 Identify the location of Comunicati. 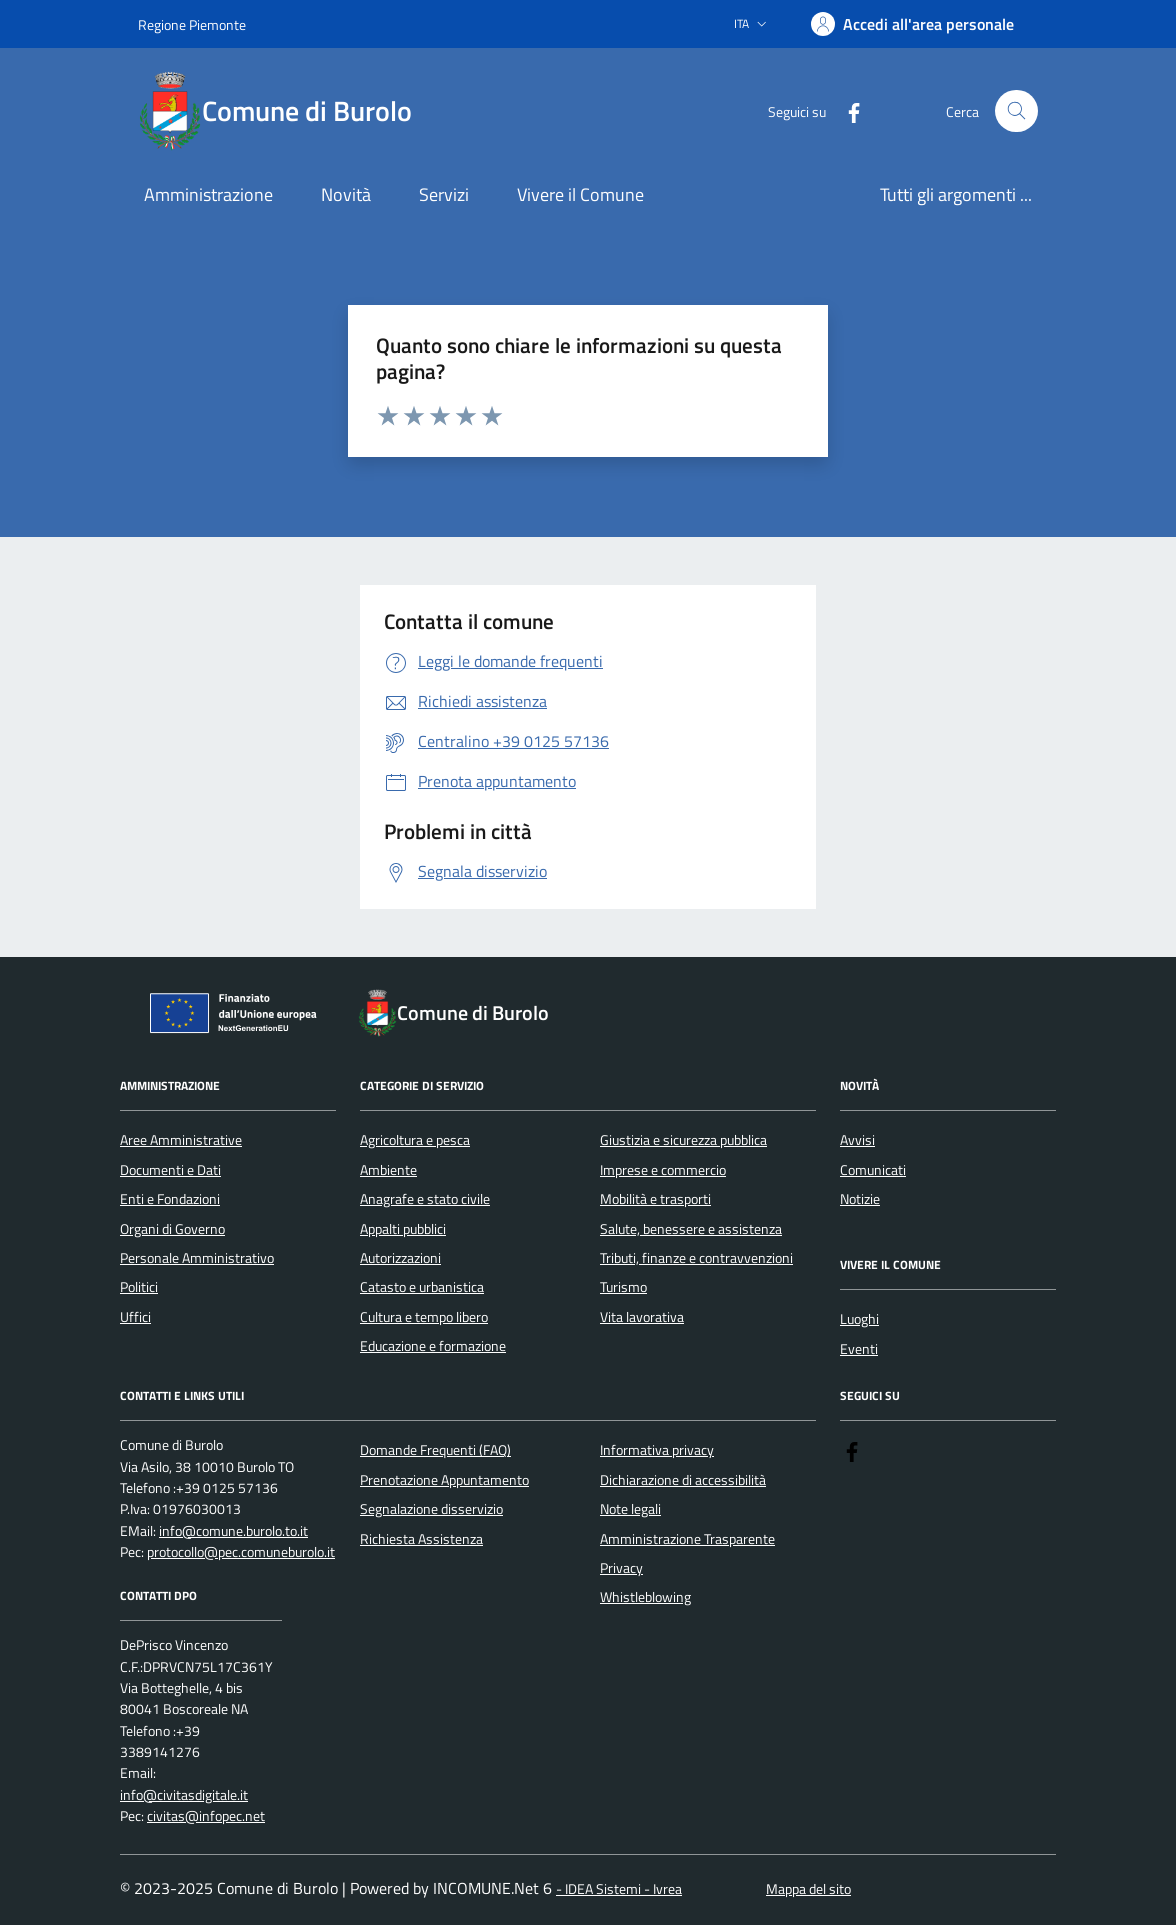
(873, 1170).